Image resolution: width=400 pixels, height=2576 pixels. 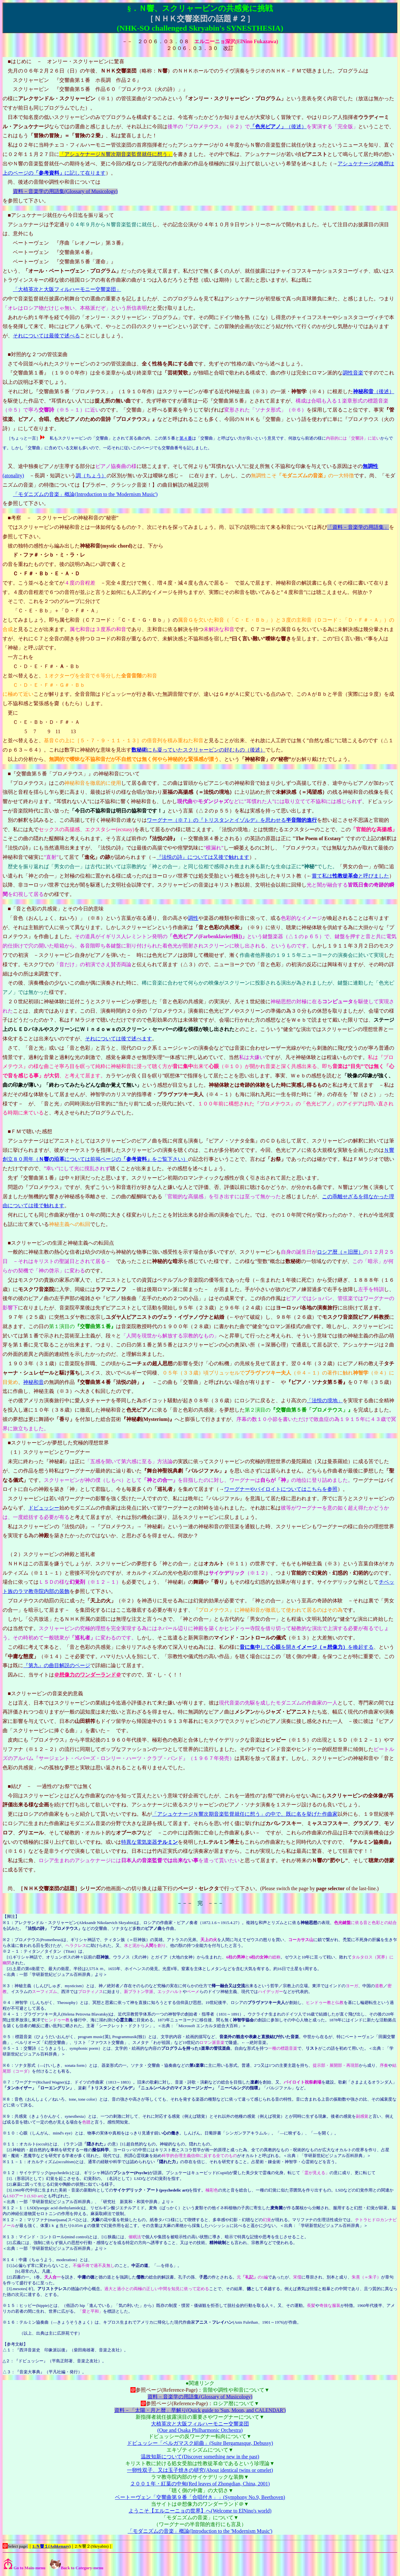 What do you see at coordinates (118, 1038) in the screenshot?
I see `それについては後で述べます` at bounding box center [118, 1038].